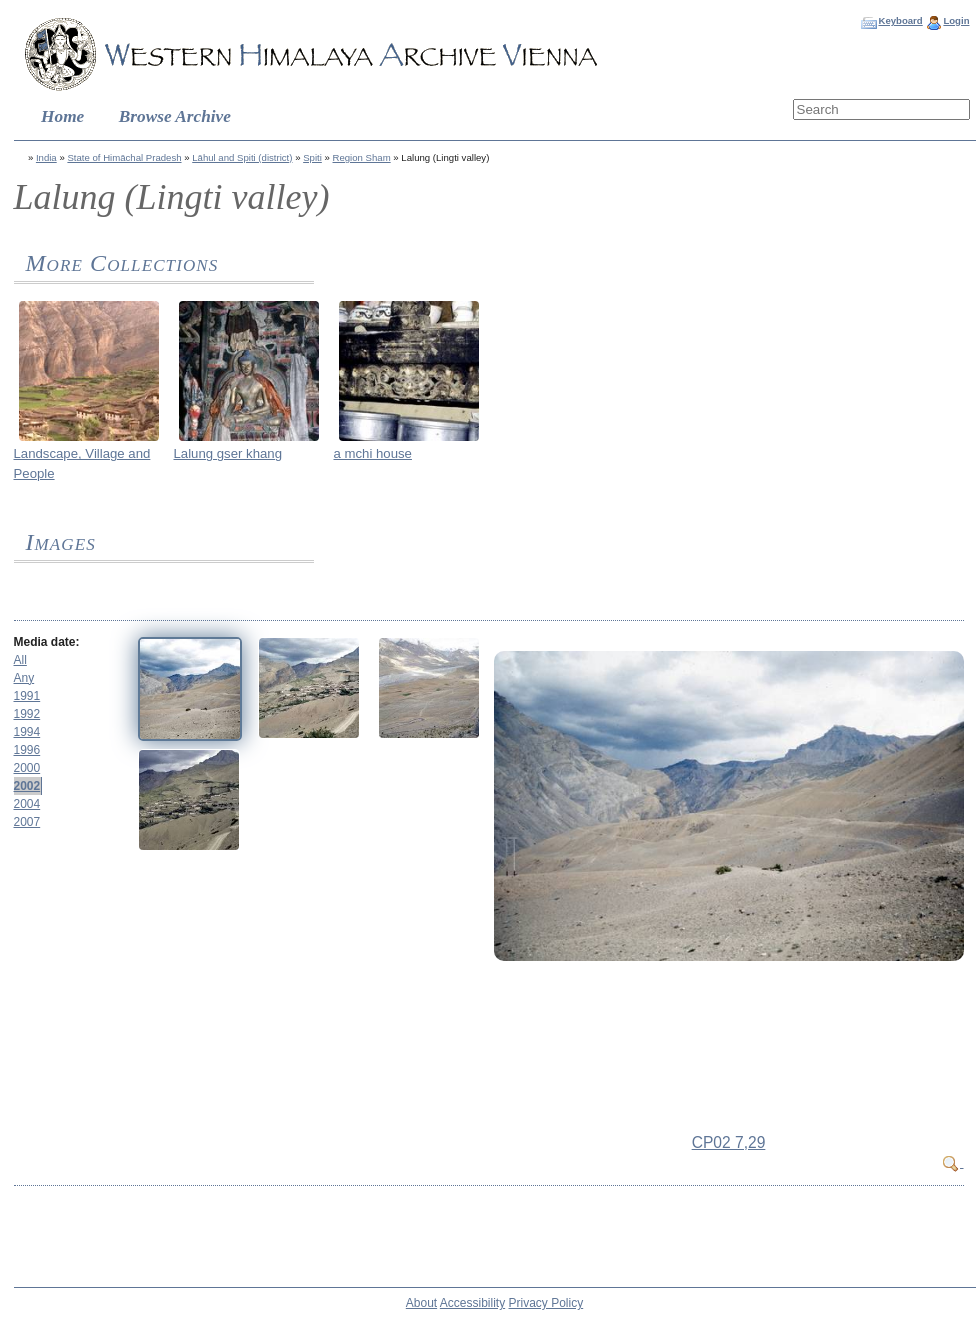  I want to click on Keyboard, so click(900, 20).